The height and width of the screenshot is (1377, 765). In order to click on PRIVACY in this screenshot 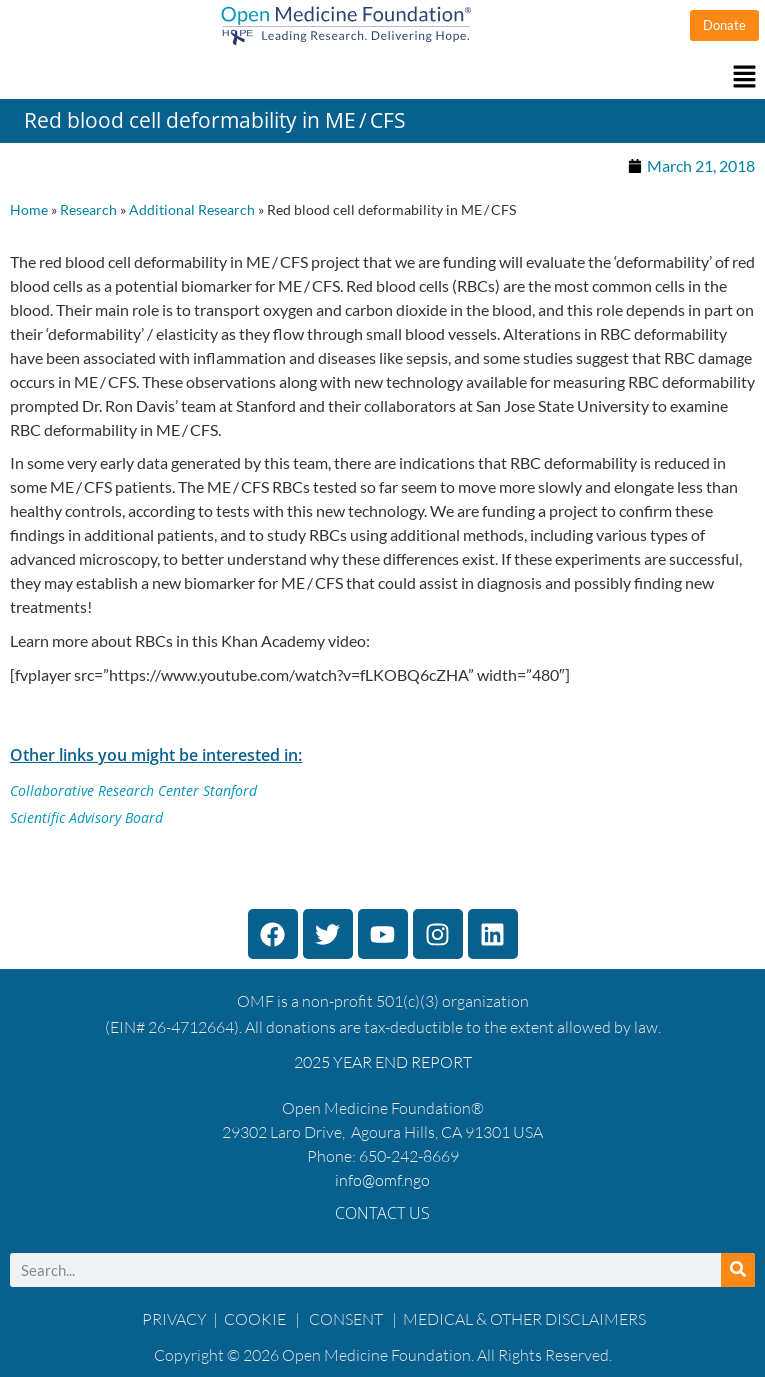, I will do `click(174, 1319)`.